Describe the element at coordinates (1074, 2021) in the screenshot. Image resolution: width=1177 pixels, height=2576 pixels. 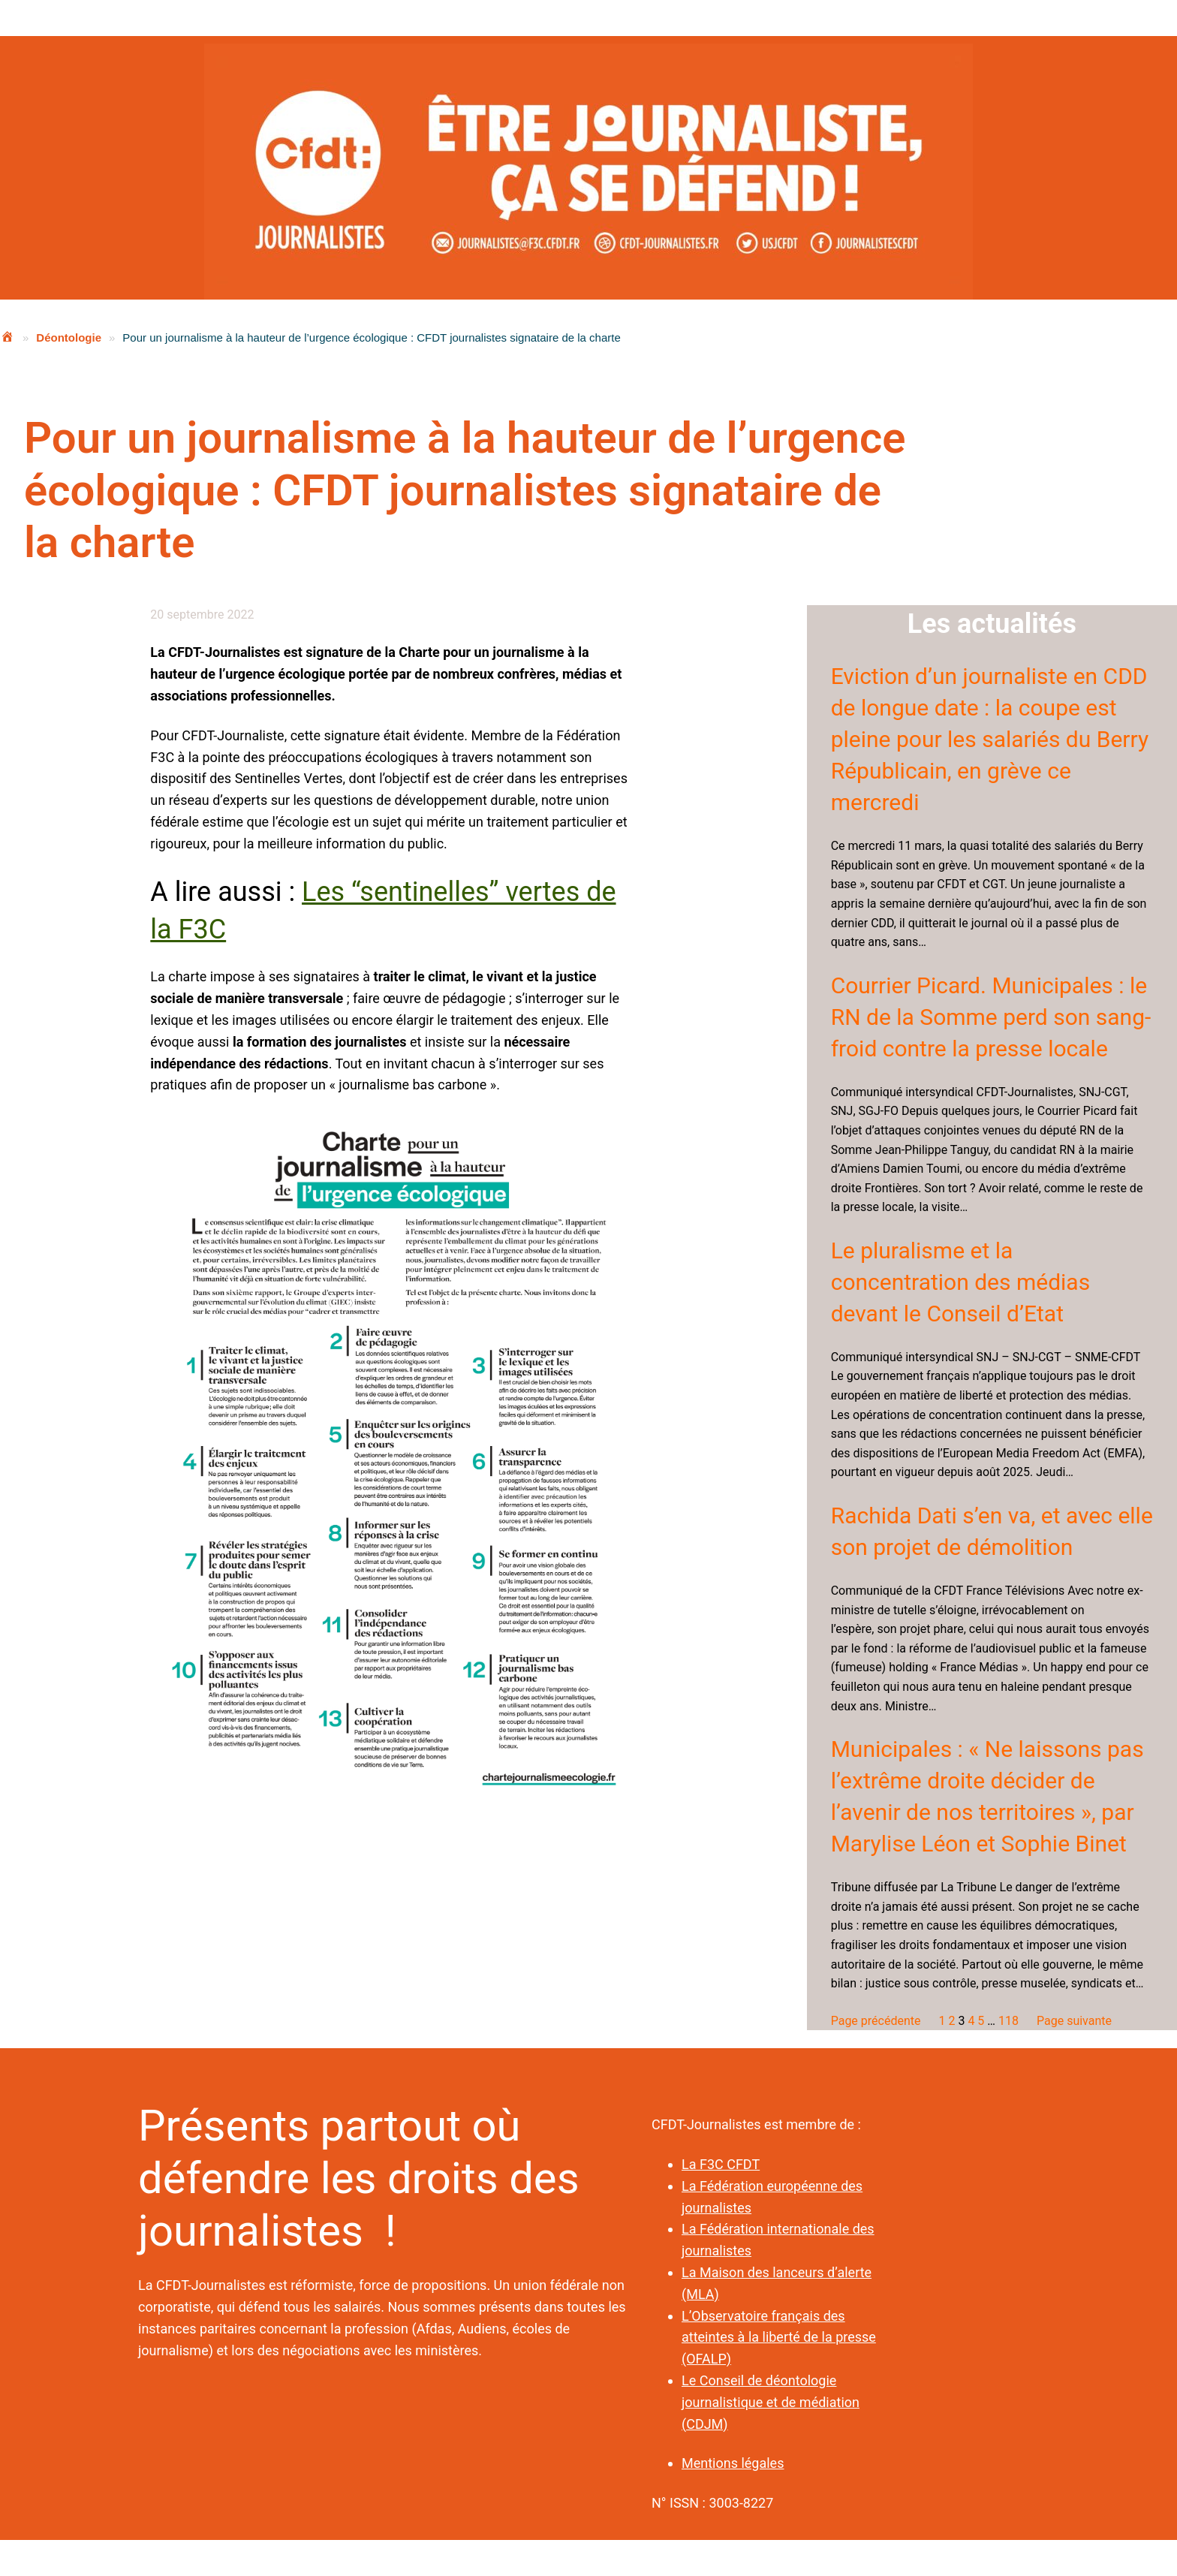
I see `Page suivante` at that location.